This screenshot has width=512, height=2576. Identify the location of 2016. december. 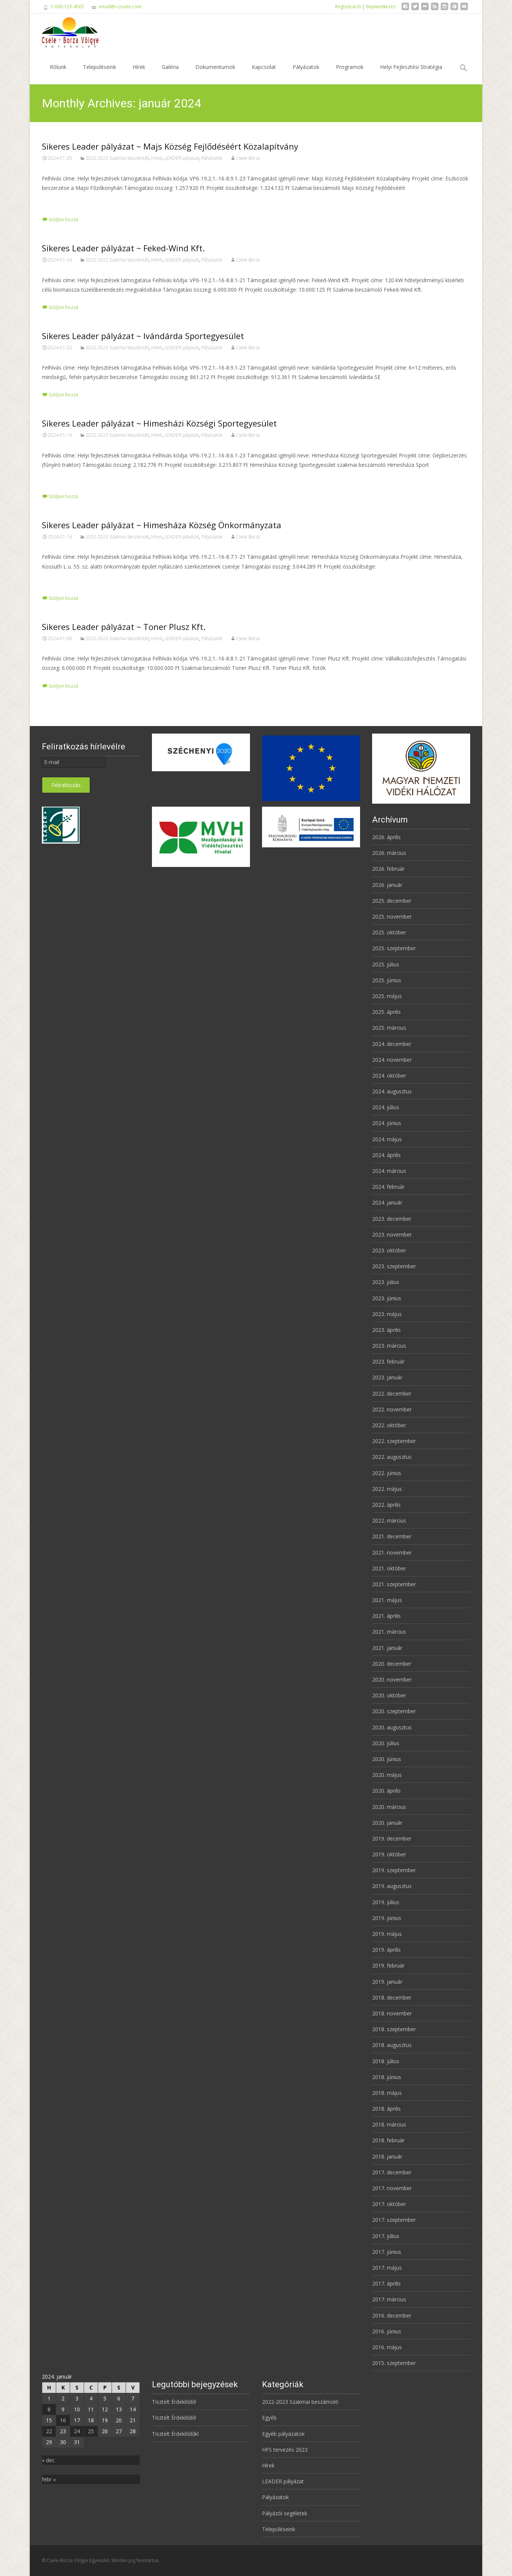
(391, 2315).